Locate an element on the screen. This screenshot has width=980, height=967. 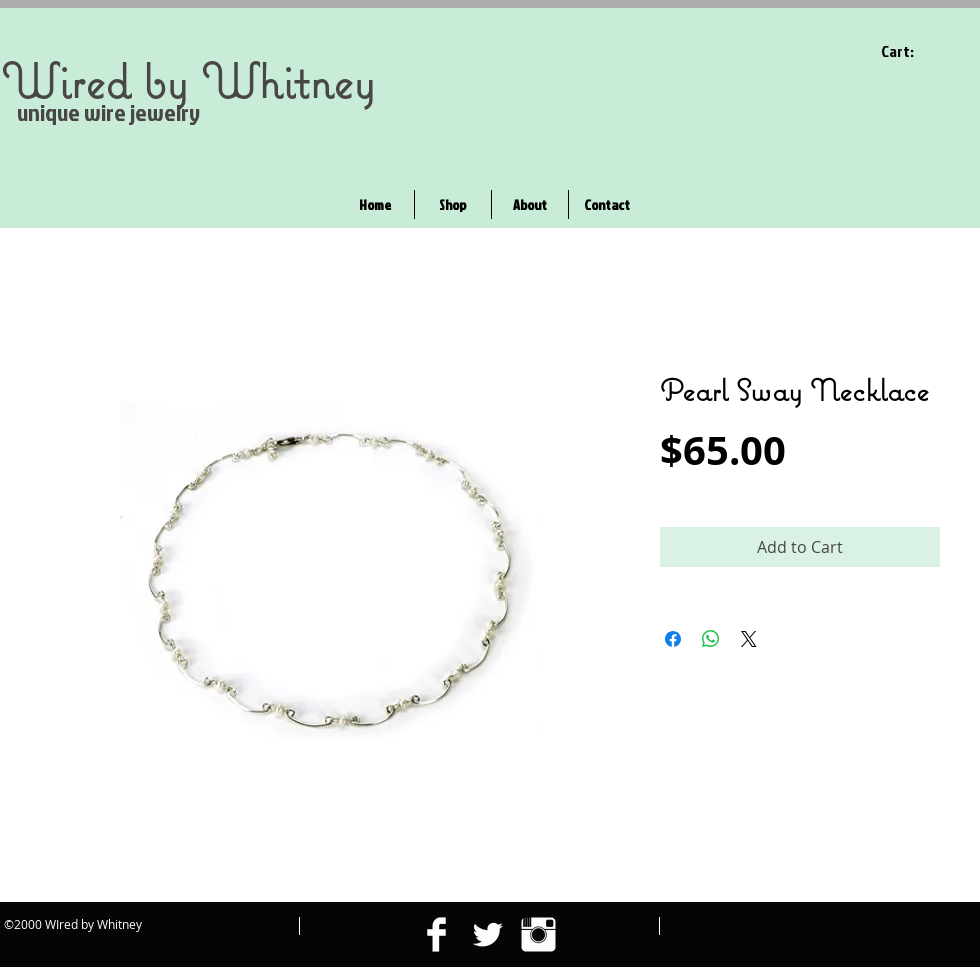
[link] is located at coordinates (910, 51).